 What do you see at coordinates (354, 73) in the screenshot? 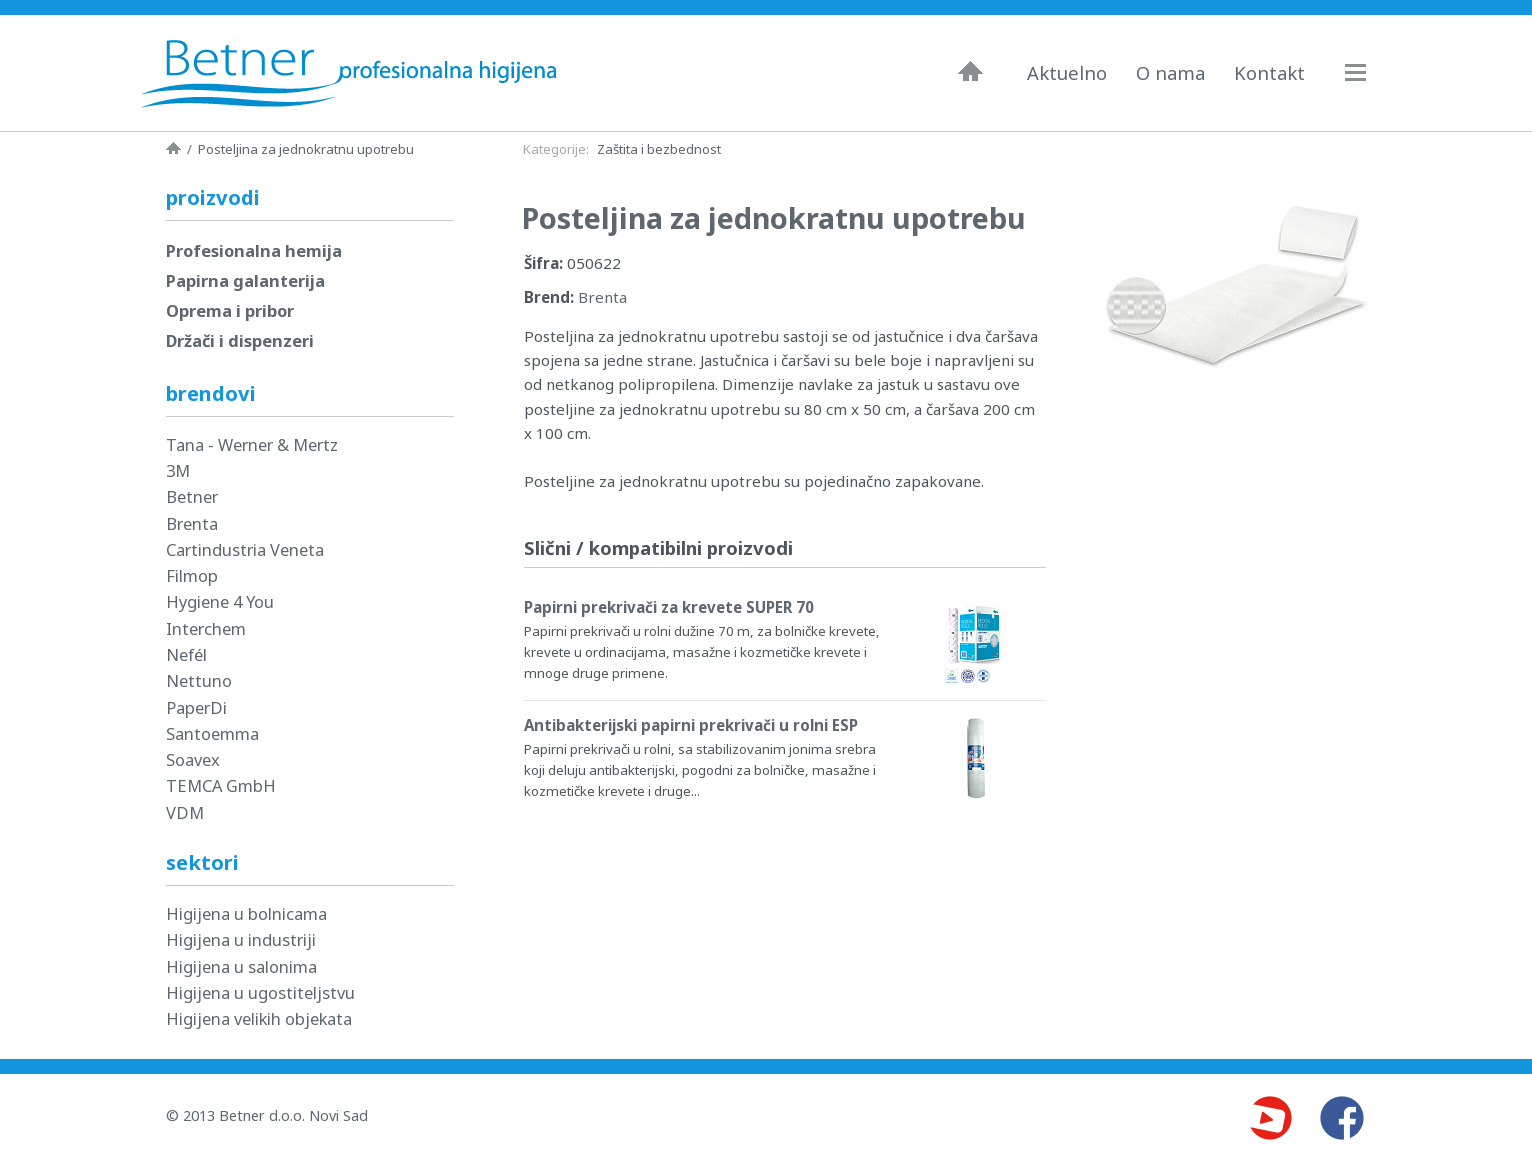
I see `Betner - Profesionalna higijena` at bounding box center [354, 73].